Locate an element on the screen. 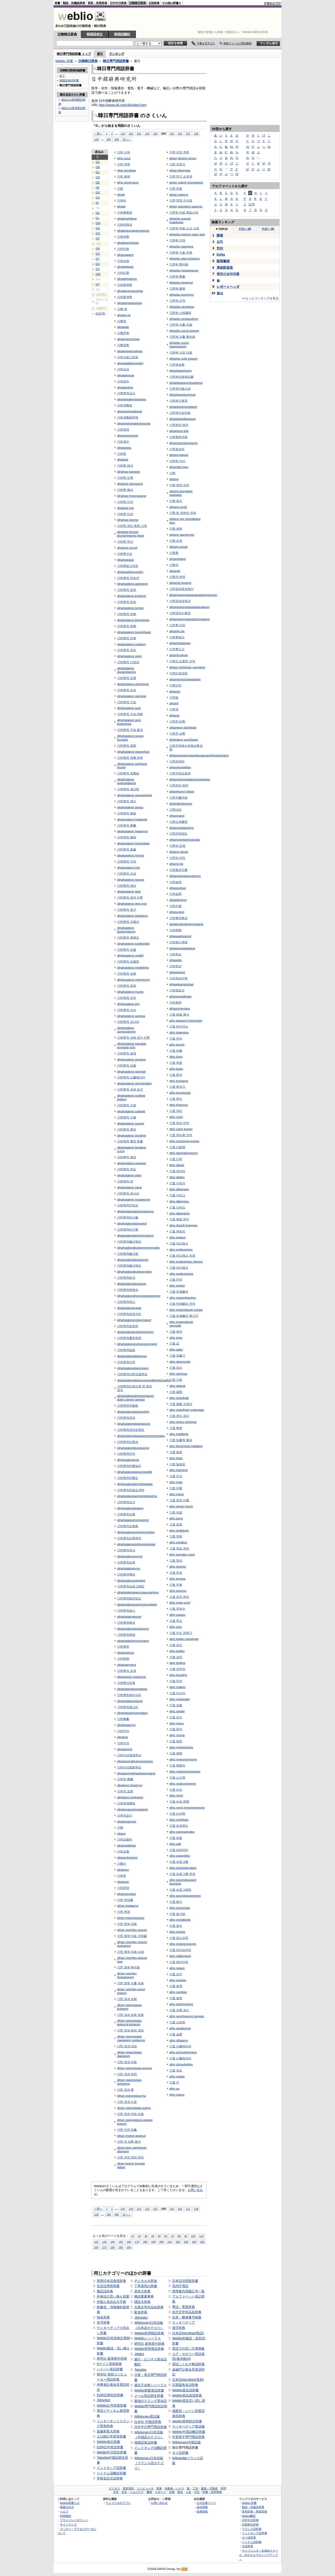 The width and height of the screenshot is (335, 2576). フランス語辞典 is located at coordinates (251, 2528).